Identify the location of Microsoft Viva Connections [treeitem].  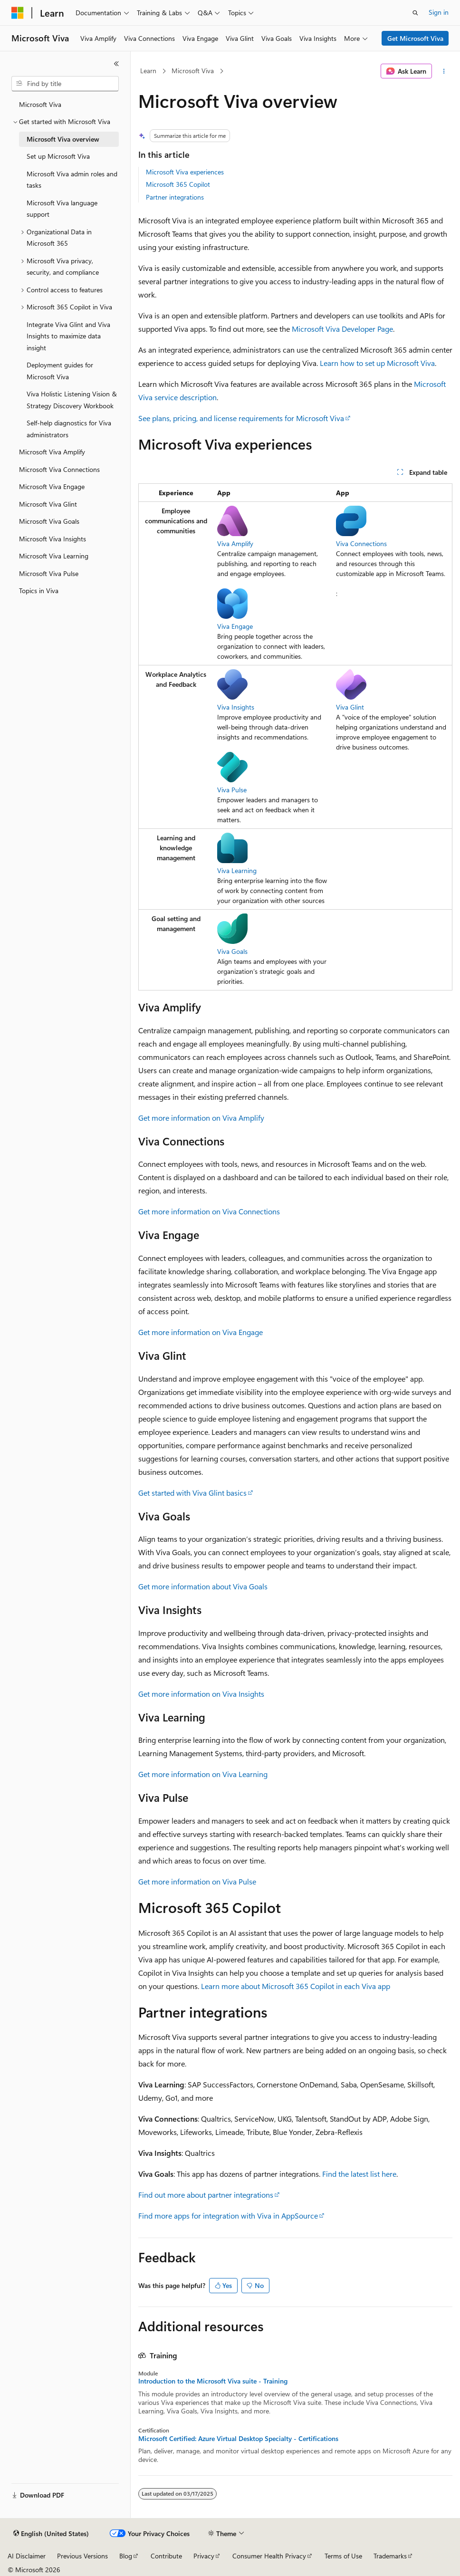
(59, 469).